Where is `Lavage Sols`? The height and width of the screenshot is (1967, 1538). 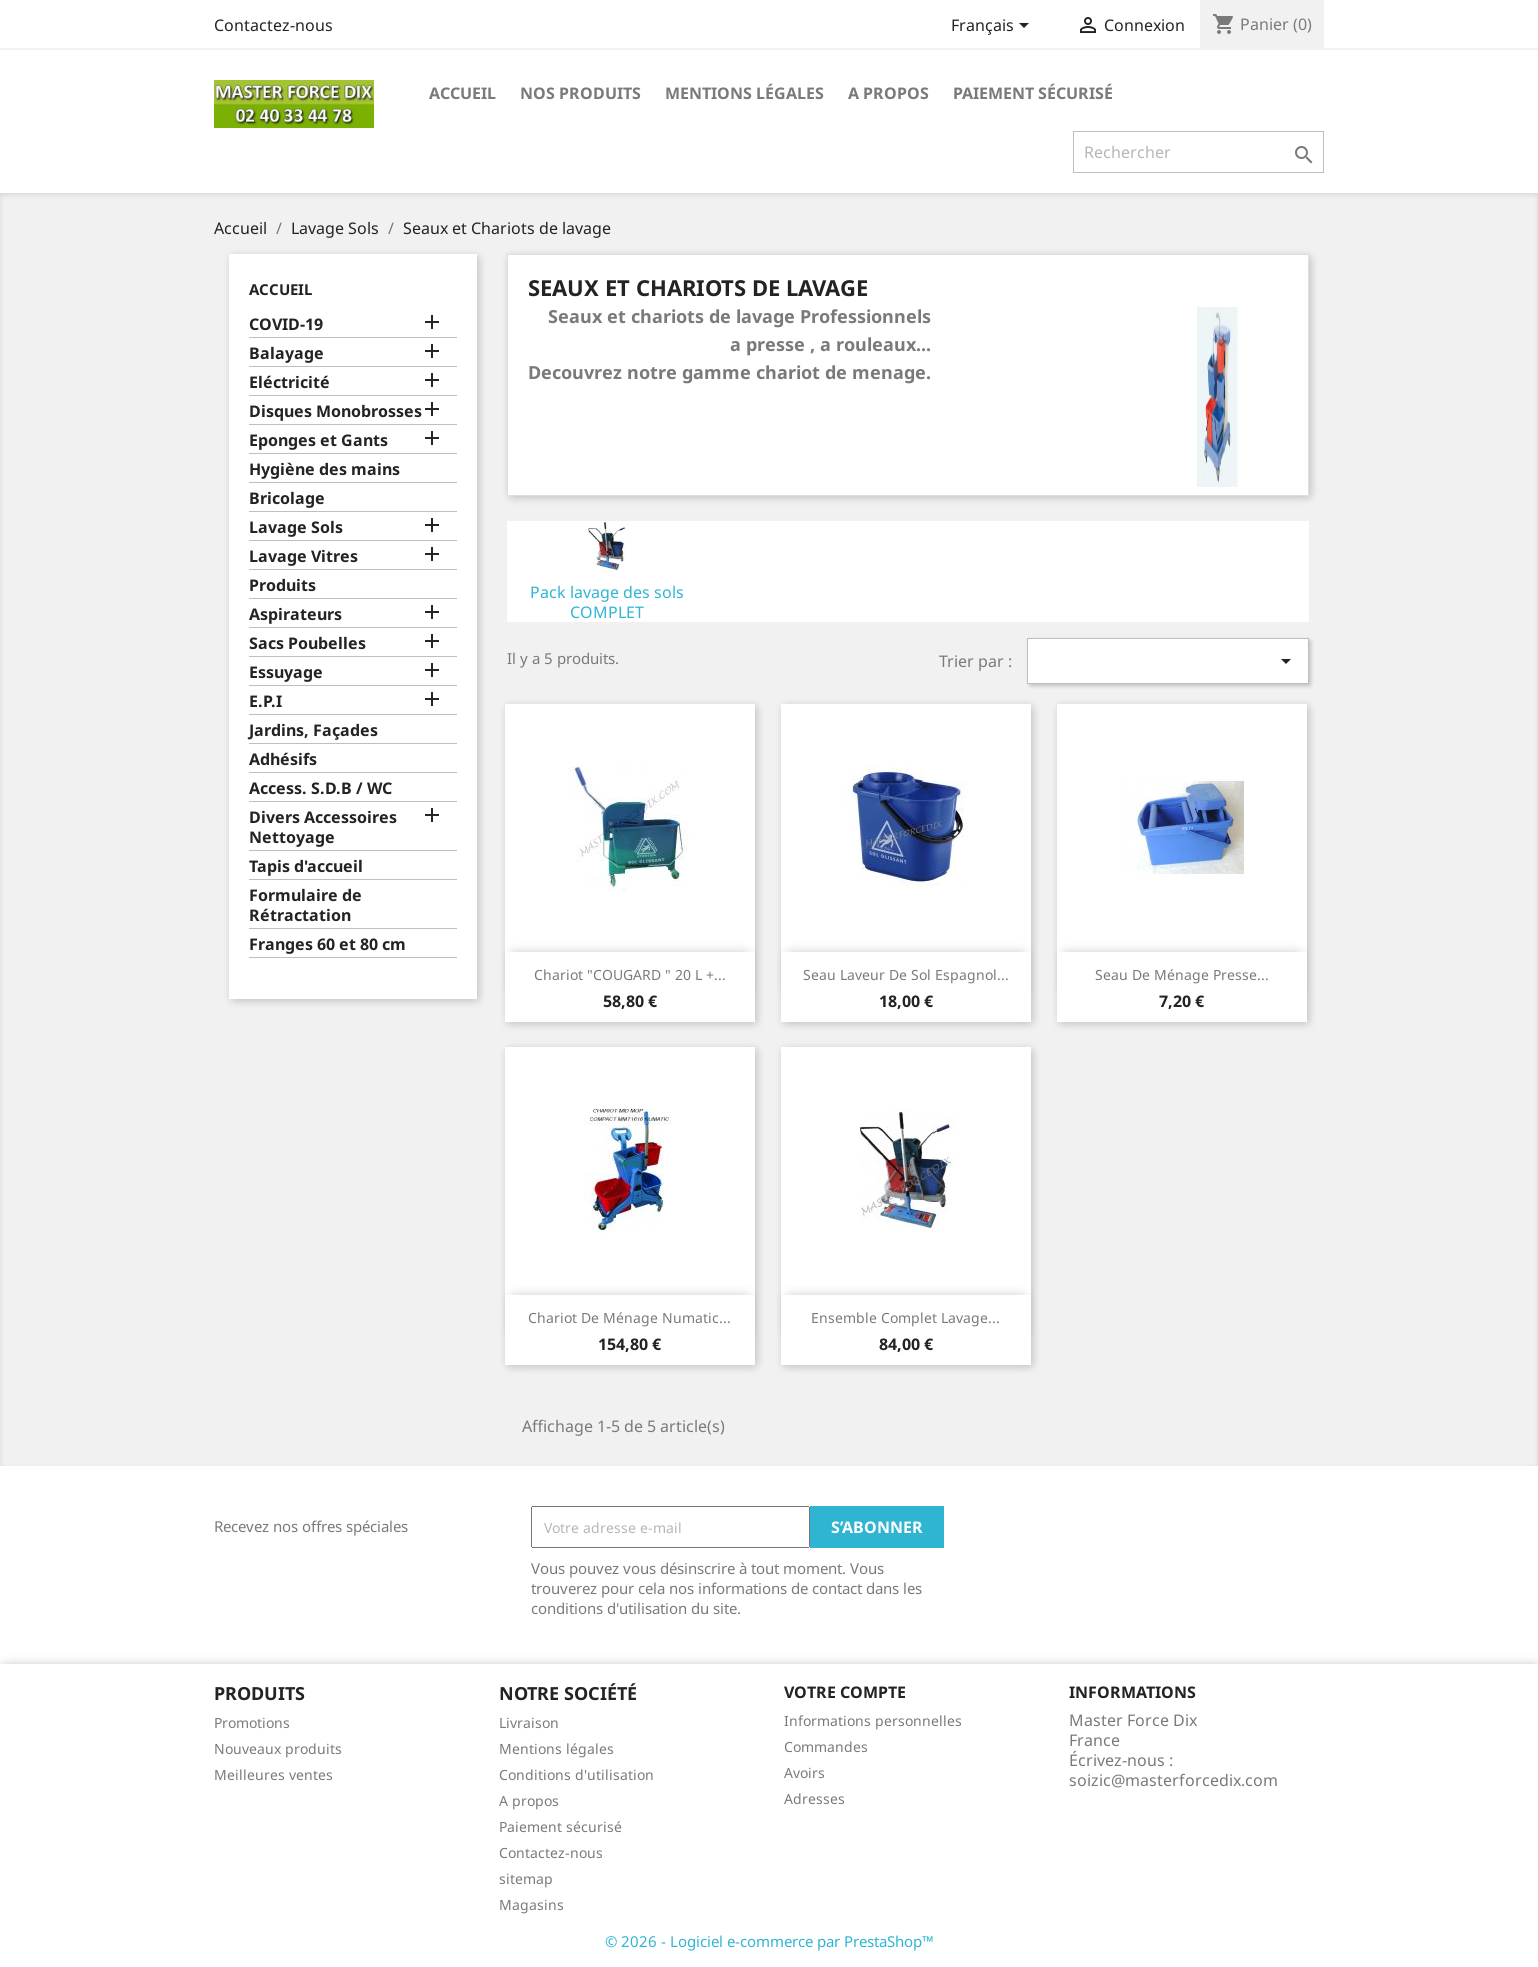
Lavage Sols is located at coordinates (296, 527).